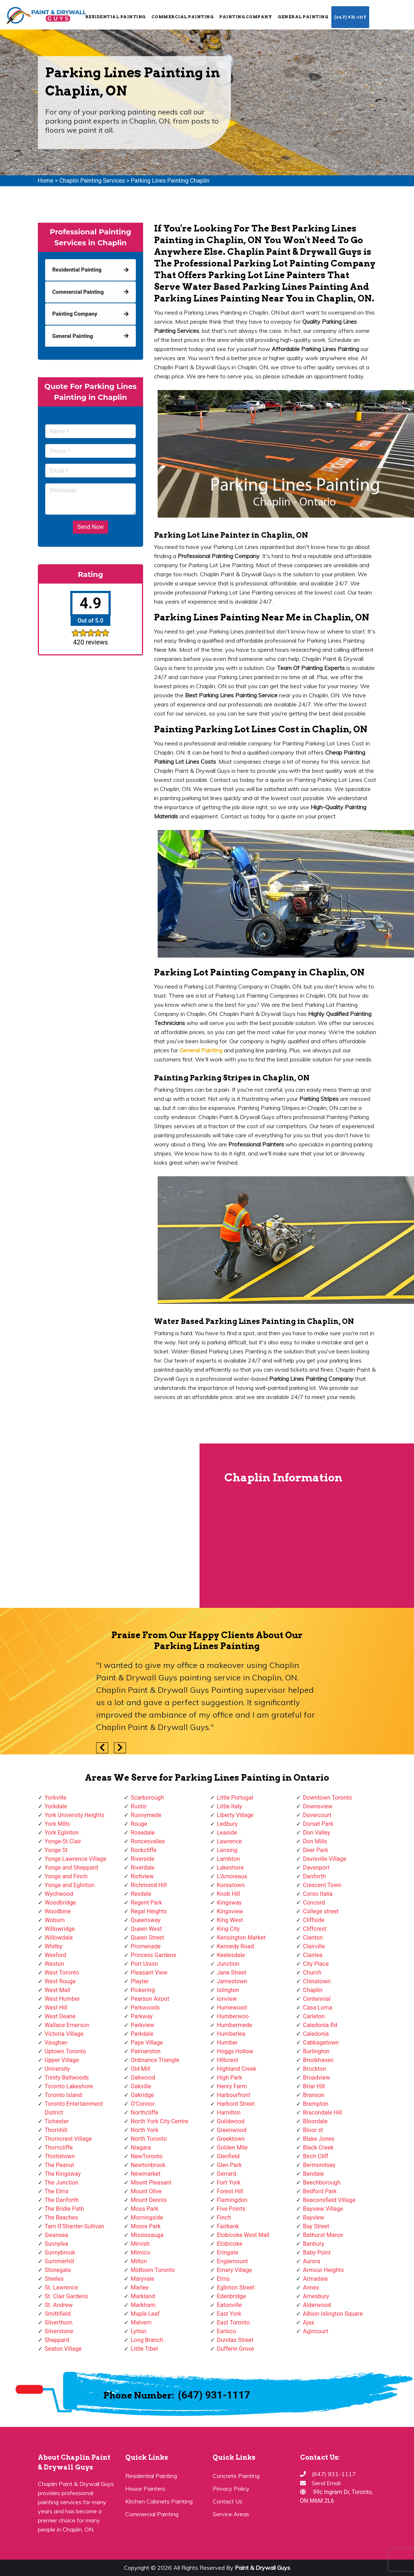 The width and height of the screenshot is (414, 2576). Describe the element at coordinates (46, 180) in the screenshot. I see `Home` at that location.